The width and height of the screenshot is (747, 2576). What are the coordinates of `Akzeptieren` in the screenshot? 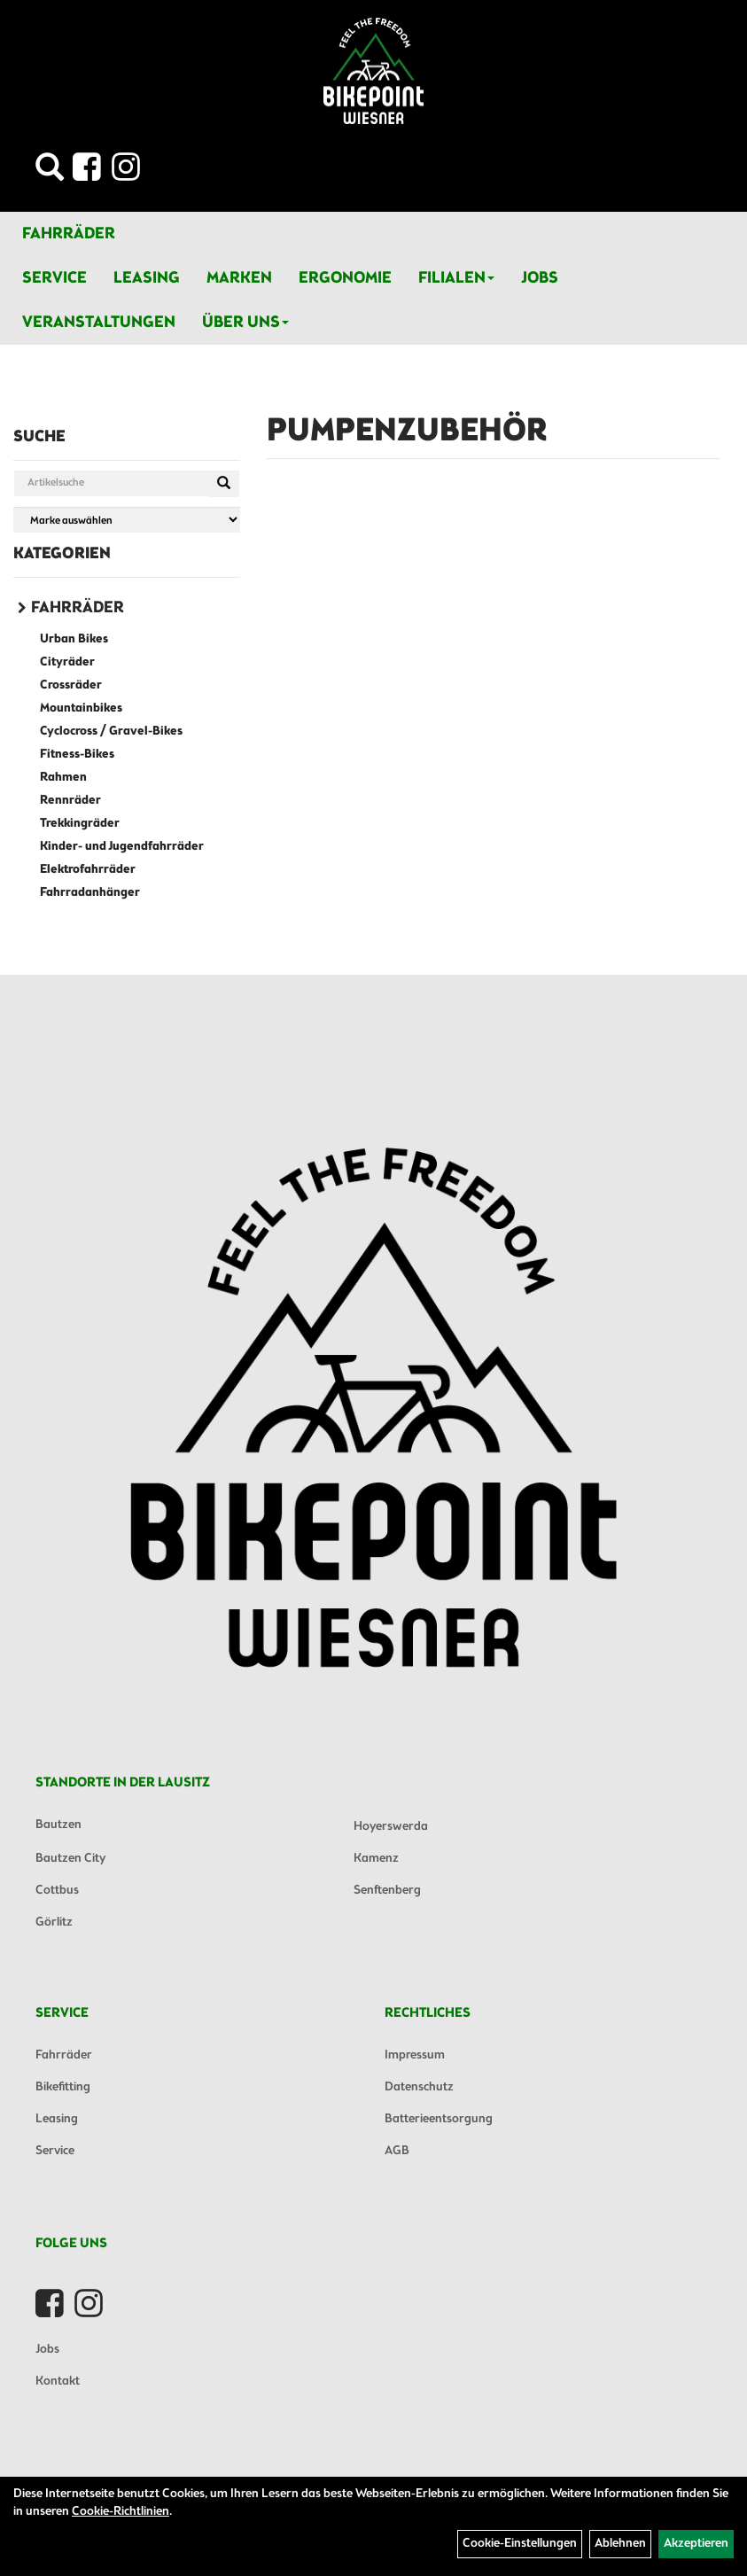 It's located at (696, 2543).